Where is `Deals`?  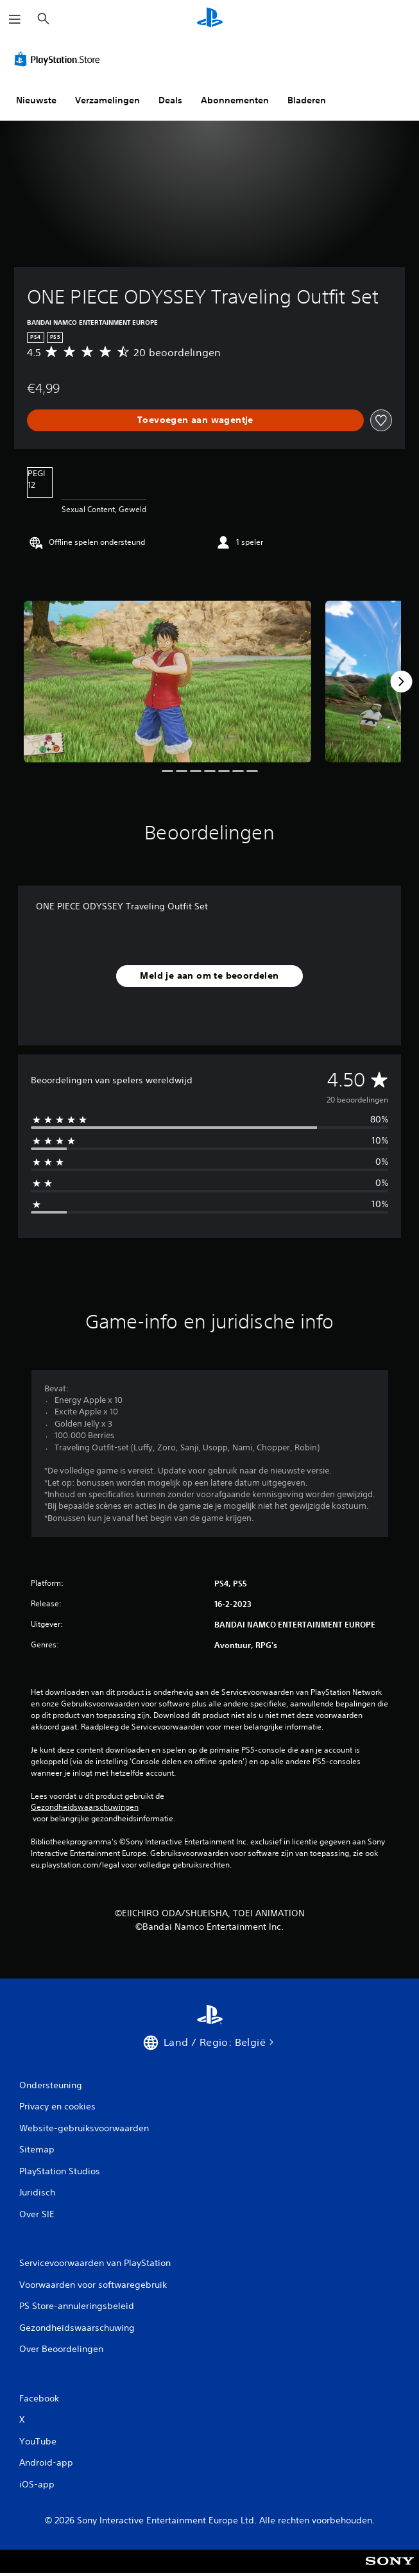
Deals is located at coordinates (170, 100).